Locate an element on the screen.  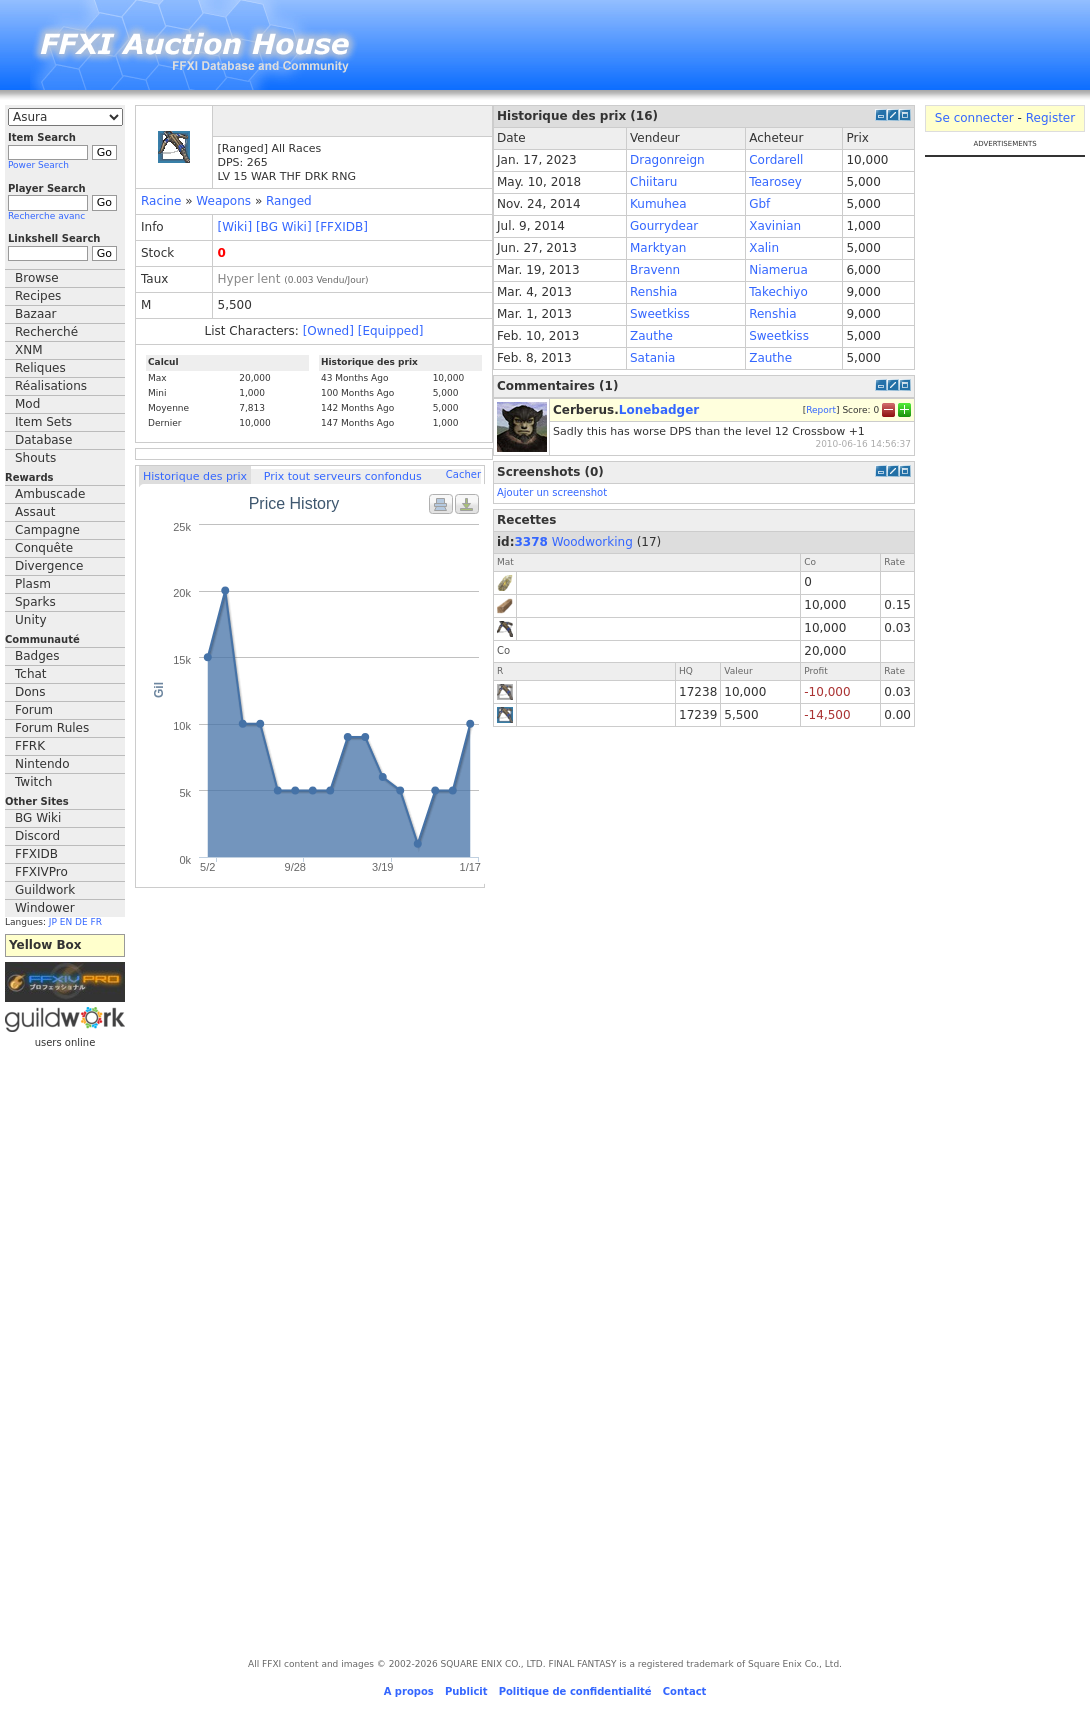
Ambuscade is located at coordinates (50, 494).